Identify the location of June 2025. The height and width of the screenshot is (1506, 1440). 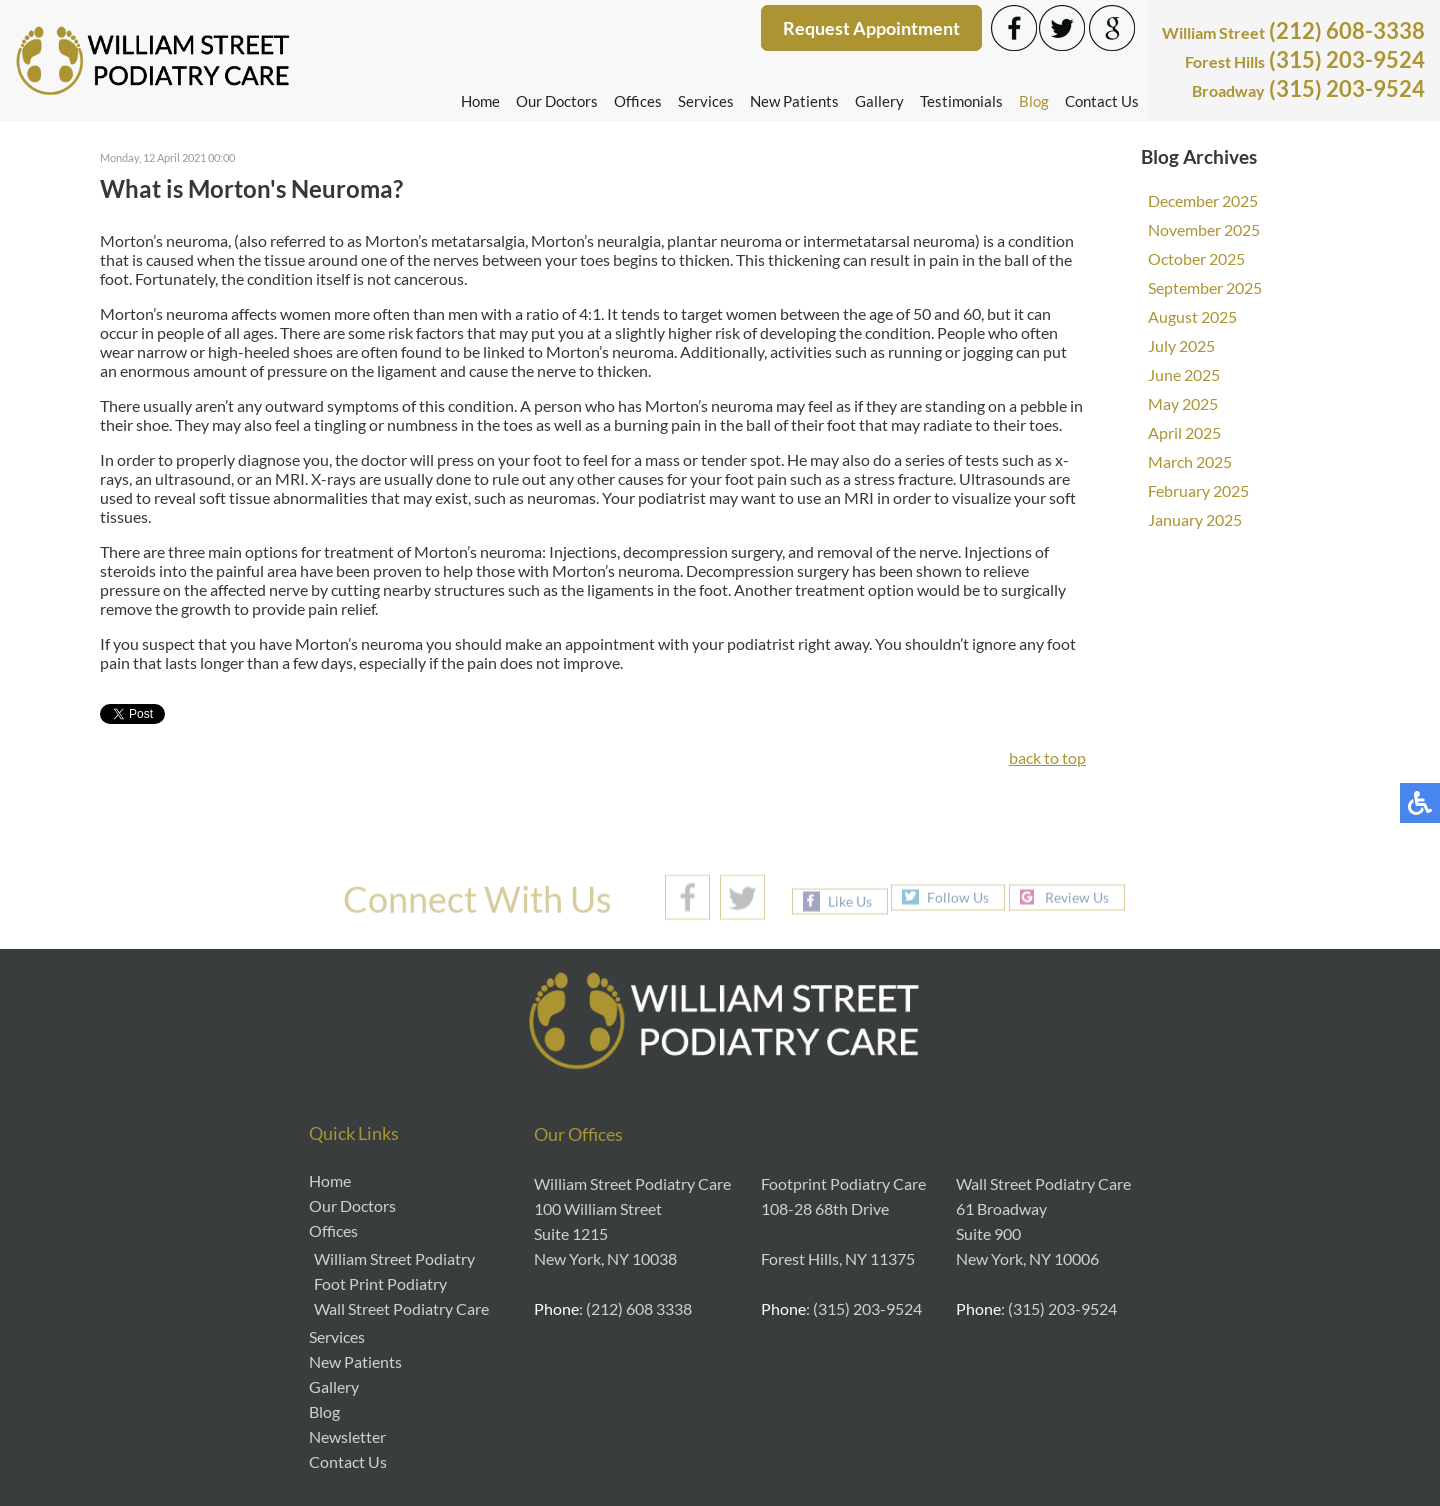
(1184, 374).